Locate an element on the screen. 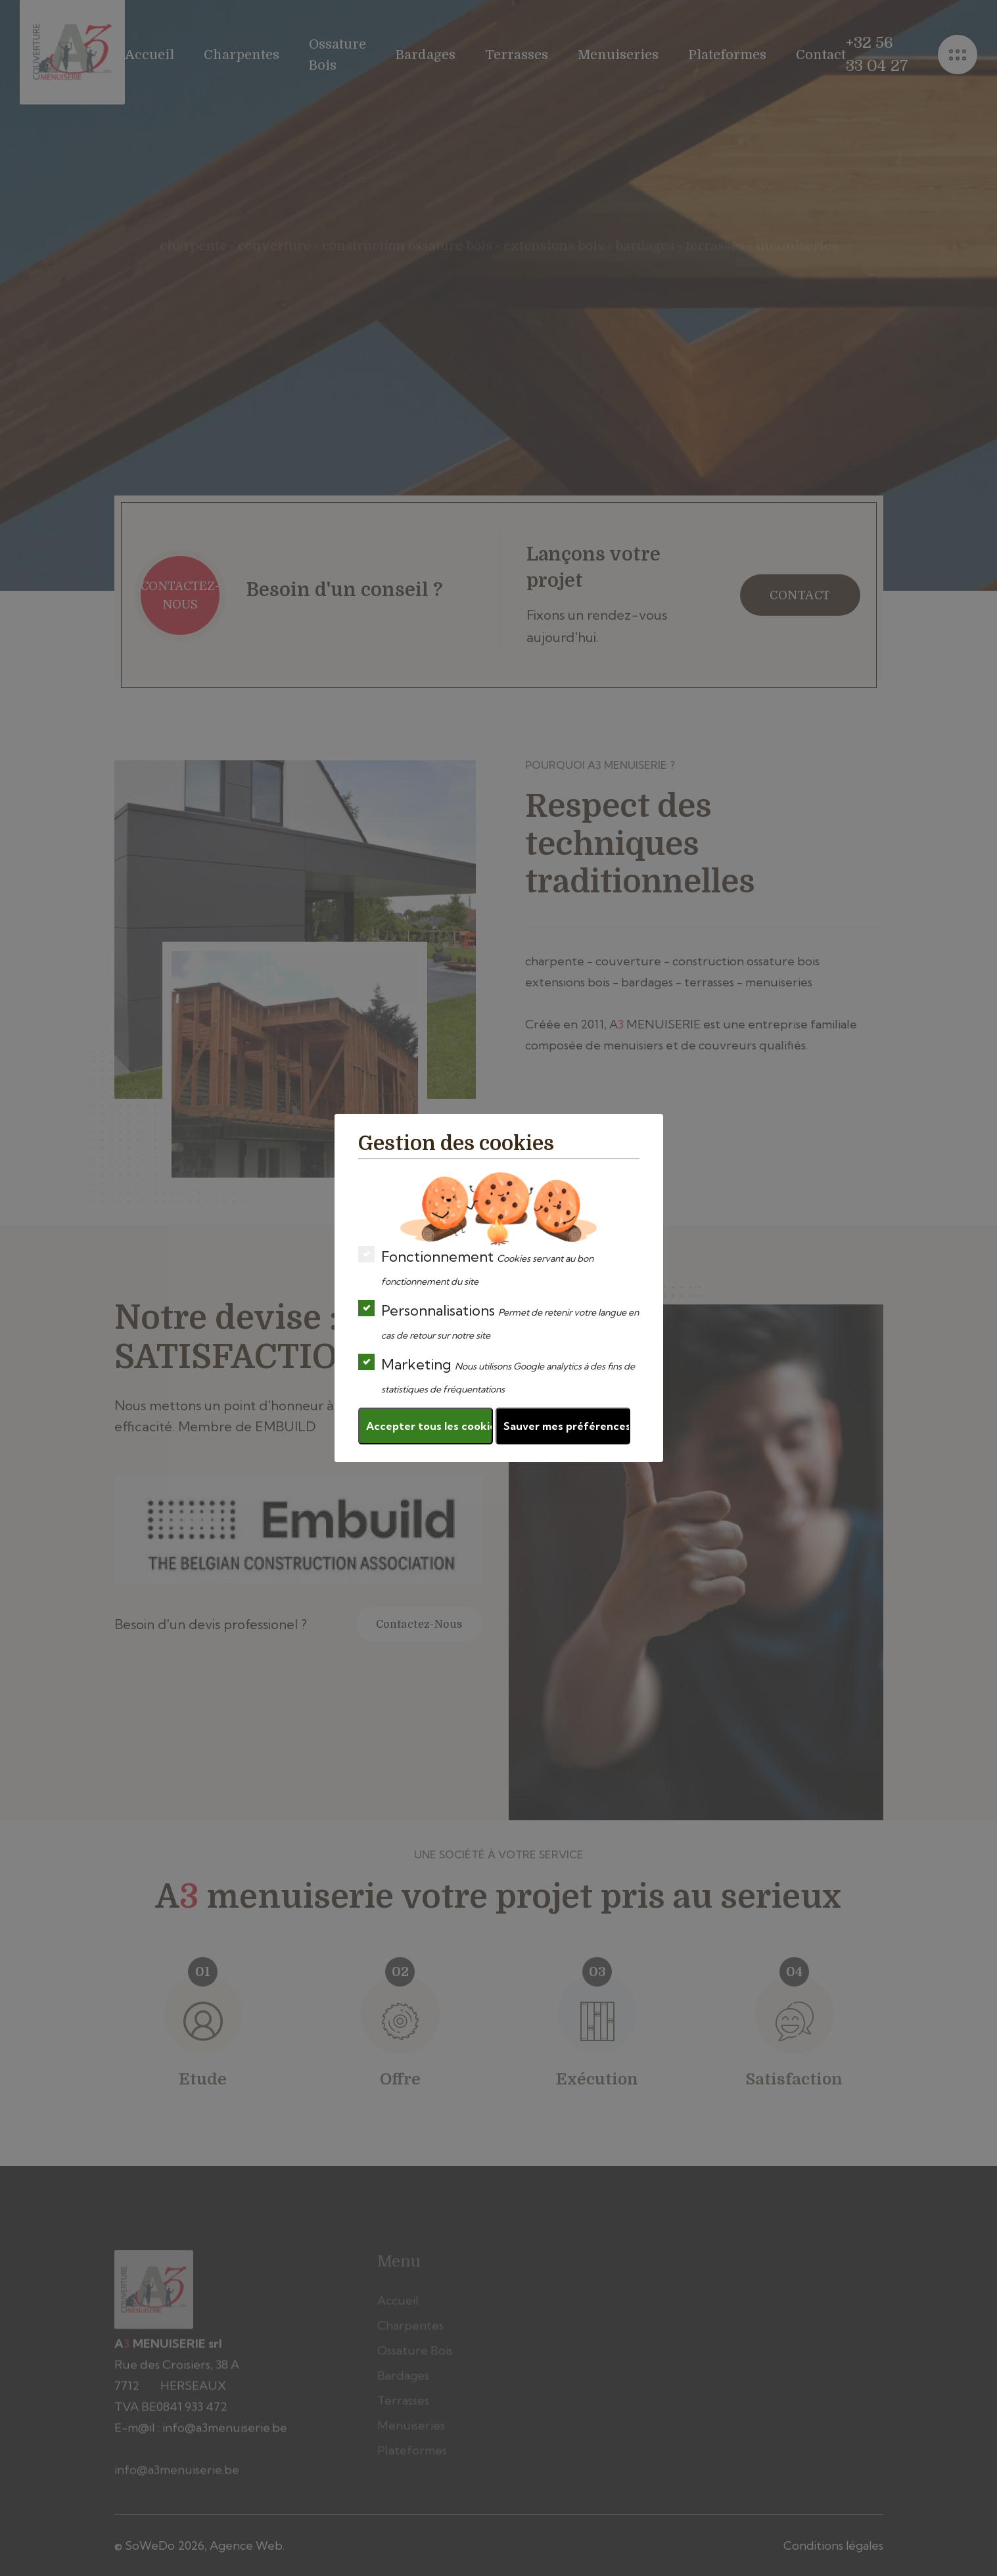  Marketing is located at coordinates (496, 1374).